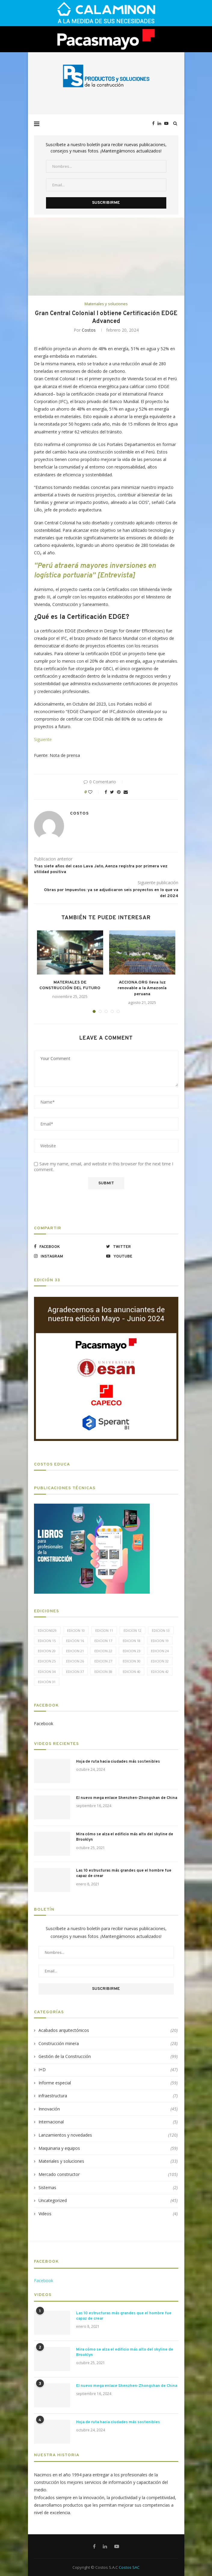 The width and height of the screenshot is (212, 2576). What do you see at coordinates (95, 571) in the screenshot?
I see `“Perú atraerá mayores inversiones en logística portuaria” [Entrevista]` at bounding box center [95, 571].